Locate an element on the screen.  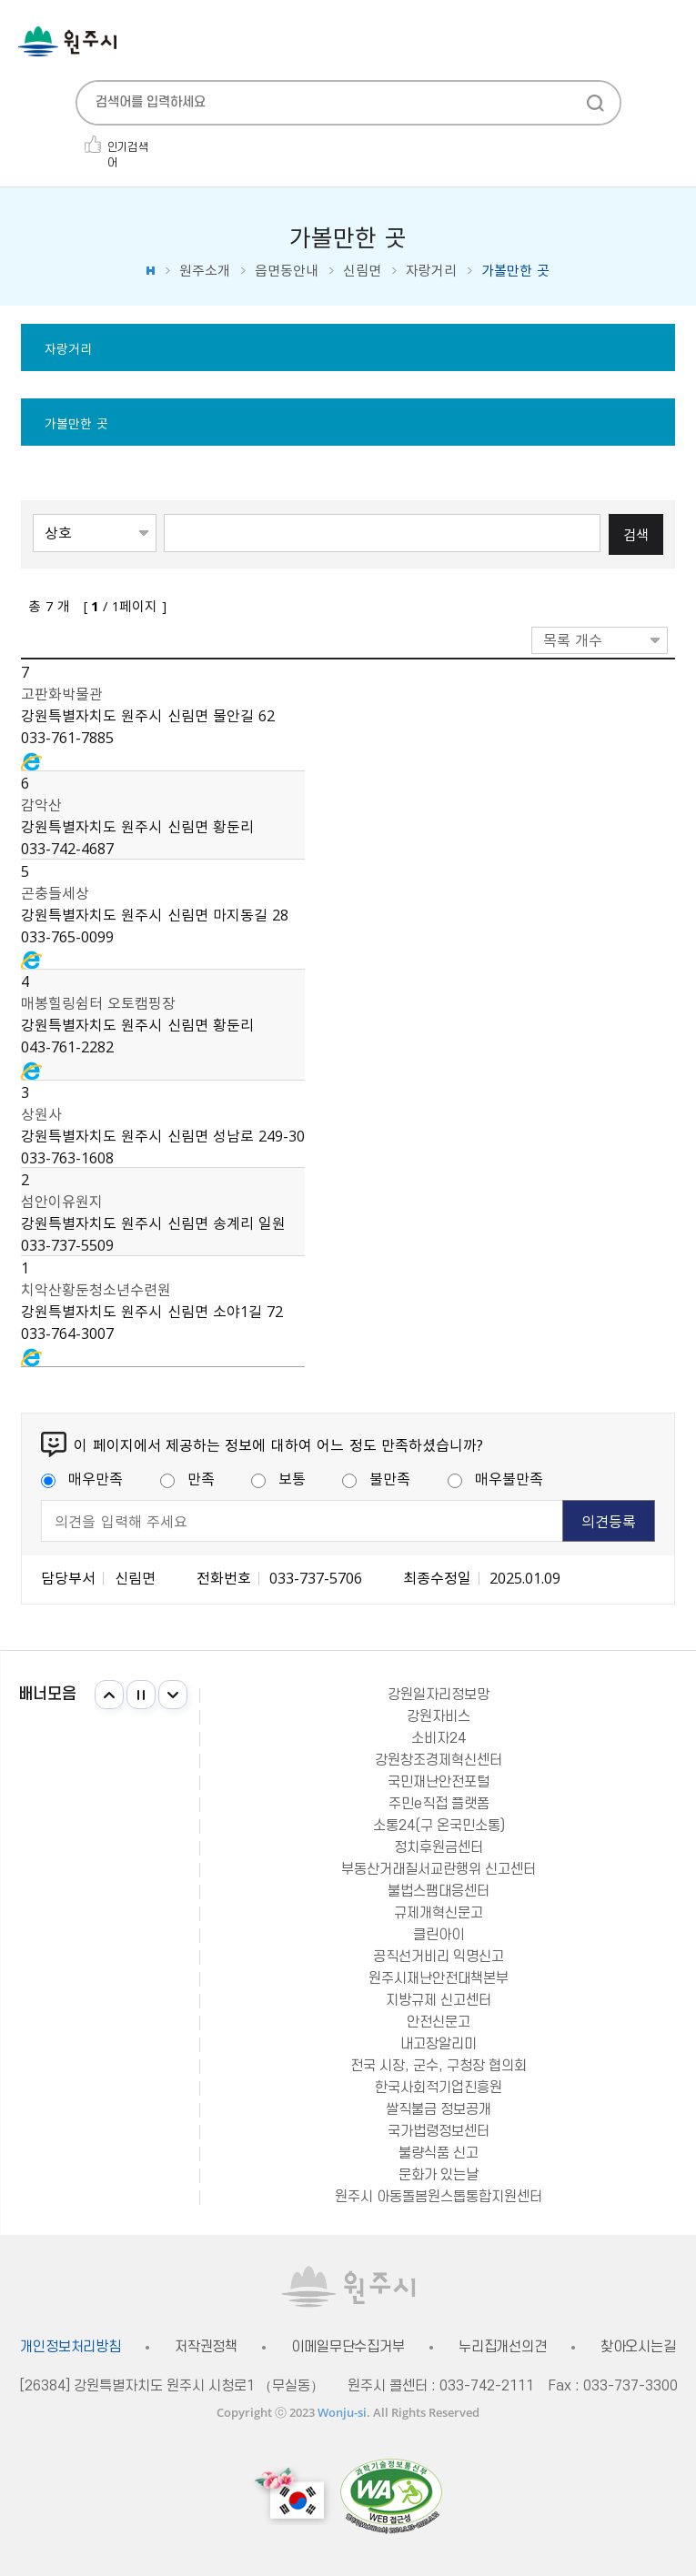
목록 개수 is located at coordinates (572, 639).